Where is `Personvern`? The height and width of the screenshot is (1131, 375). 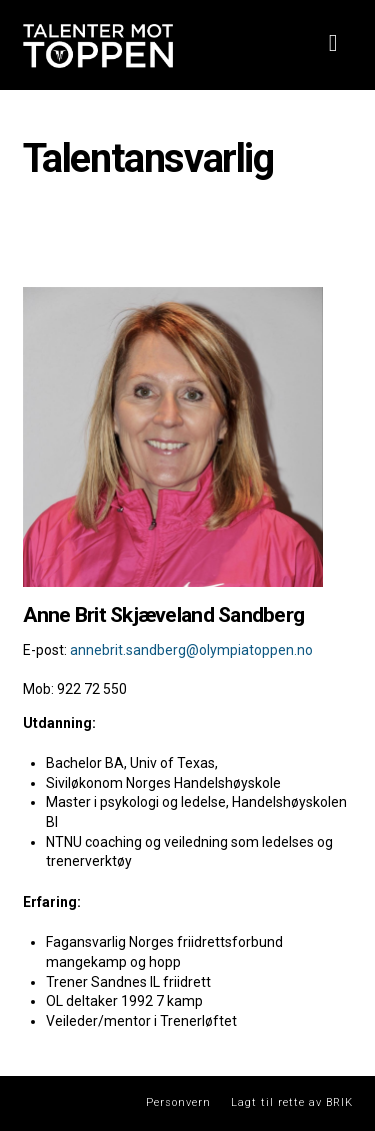 Personvern is located at coordinates (178, 1102).